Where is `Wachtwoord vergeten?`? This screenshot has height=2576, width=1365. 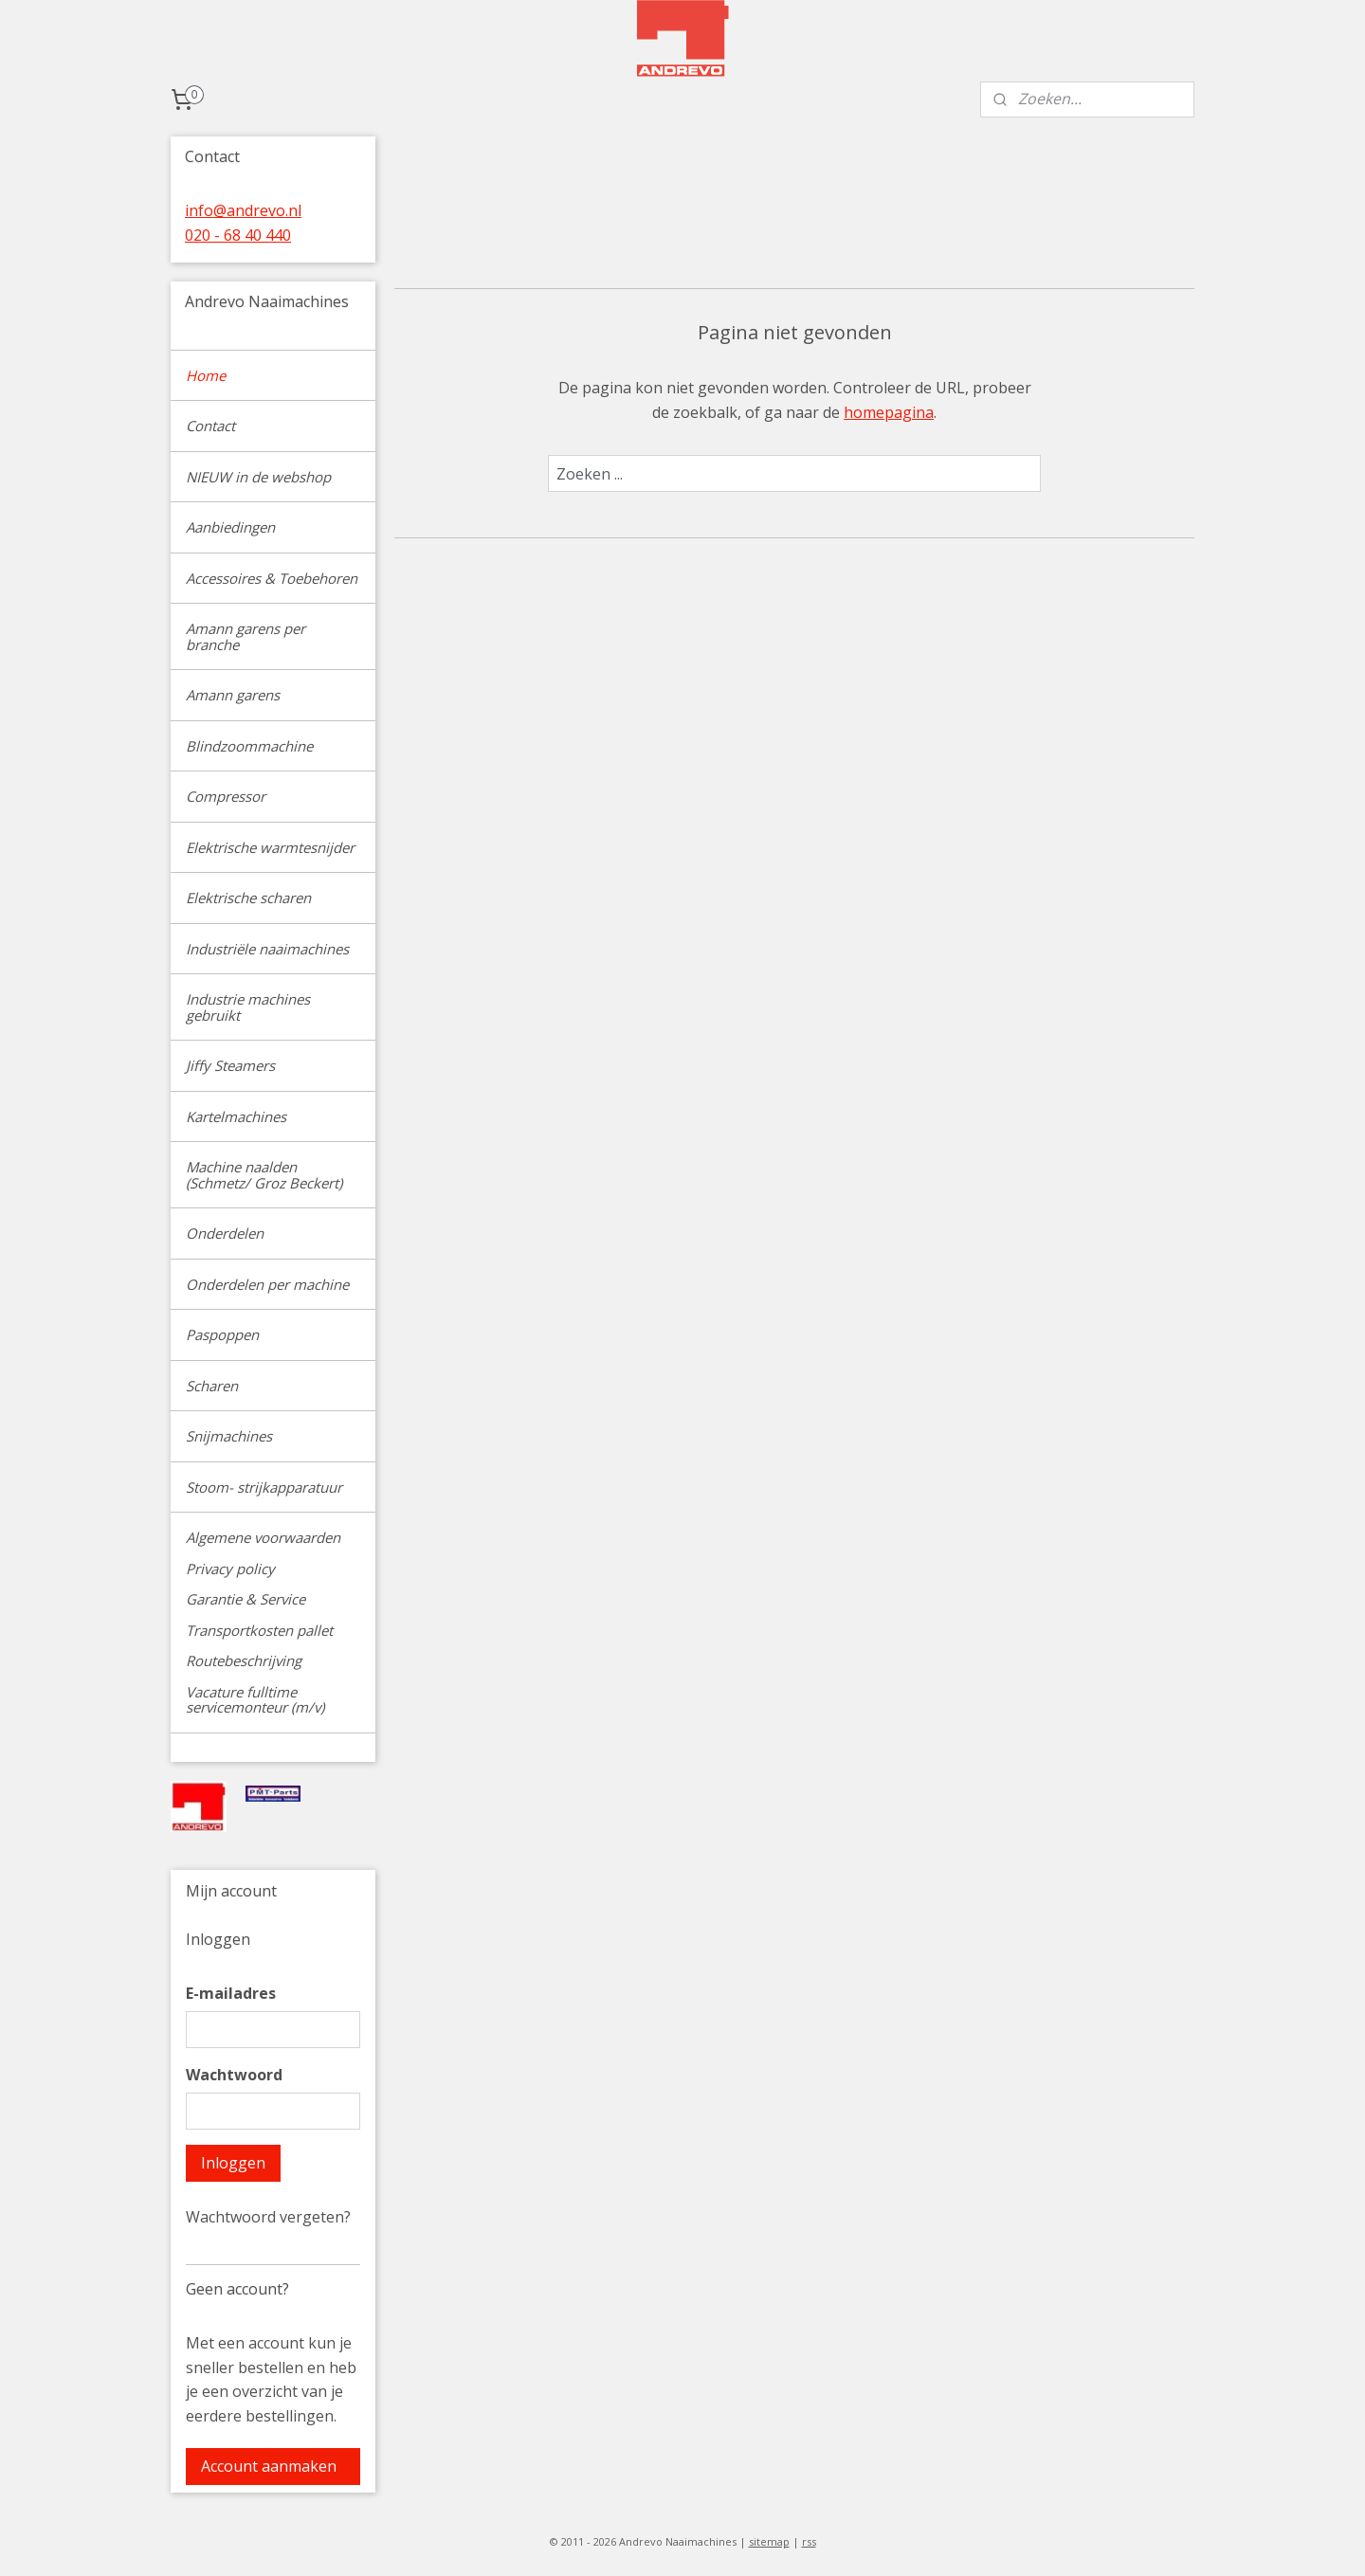 Wachtwoord vergeten? is located at coordinates (268, 2216).